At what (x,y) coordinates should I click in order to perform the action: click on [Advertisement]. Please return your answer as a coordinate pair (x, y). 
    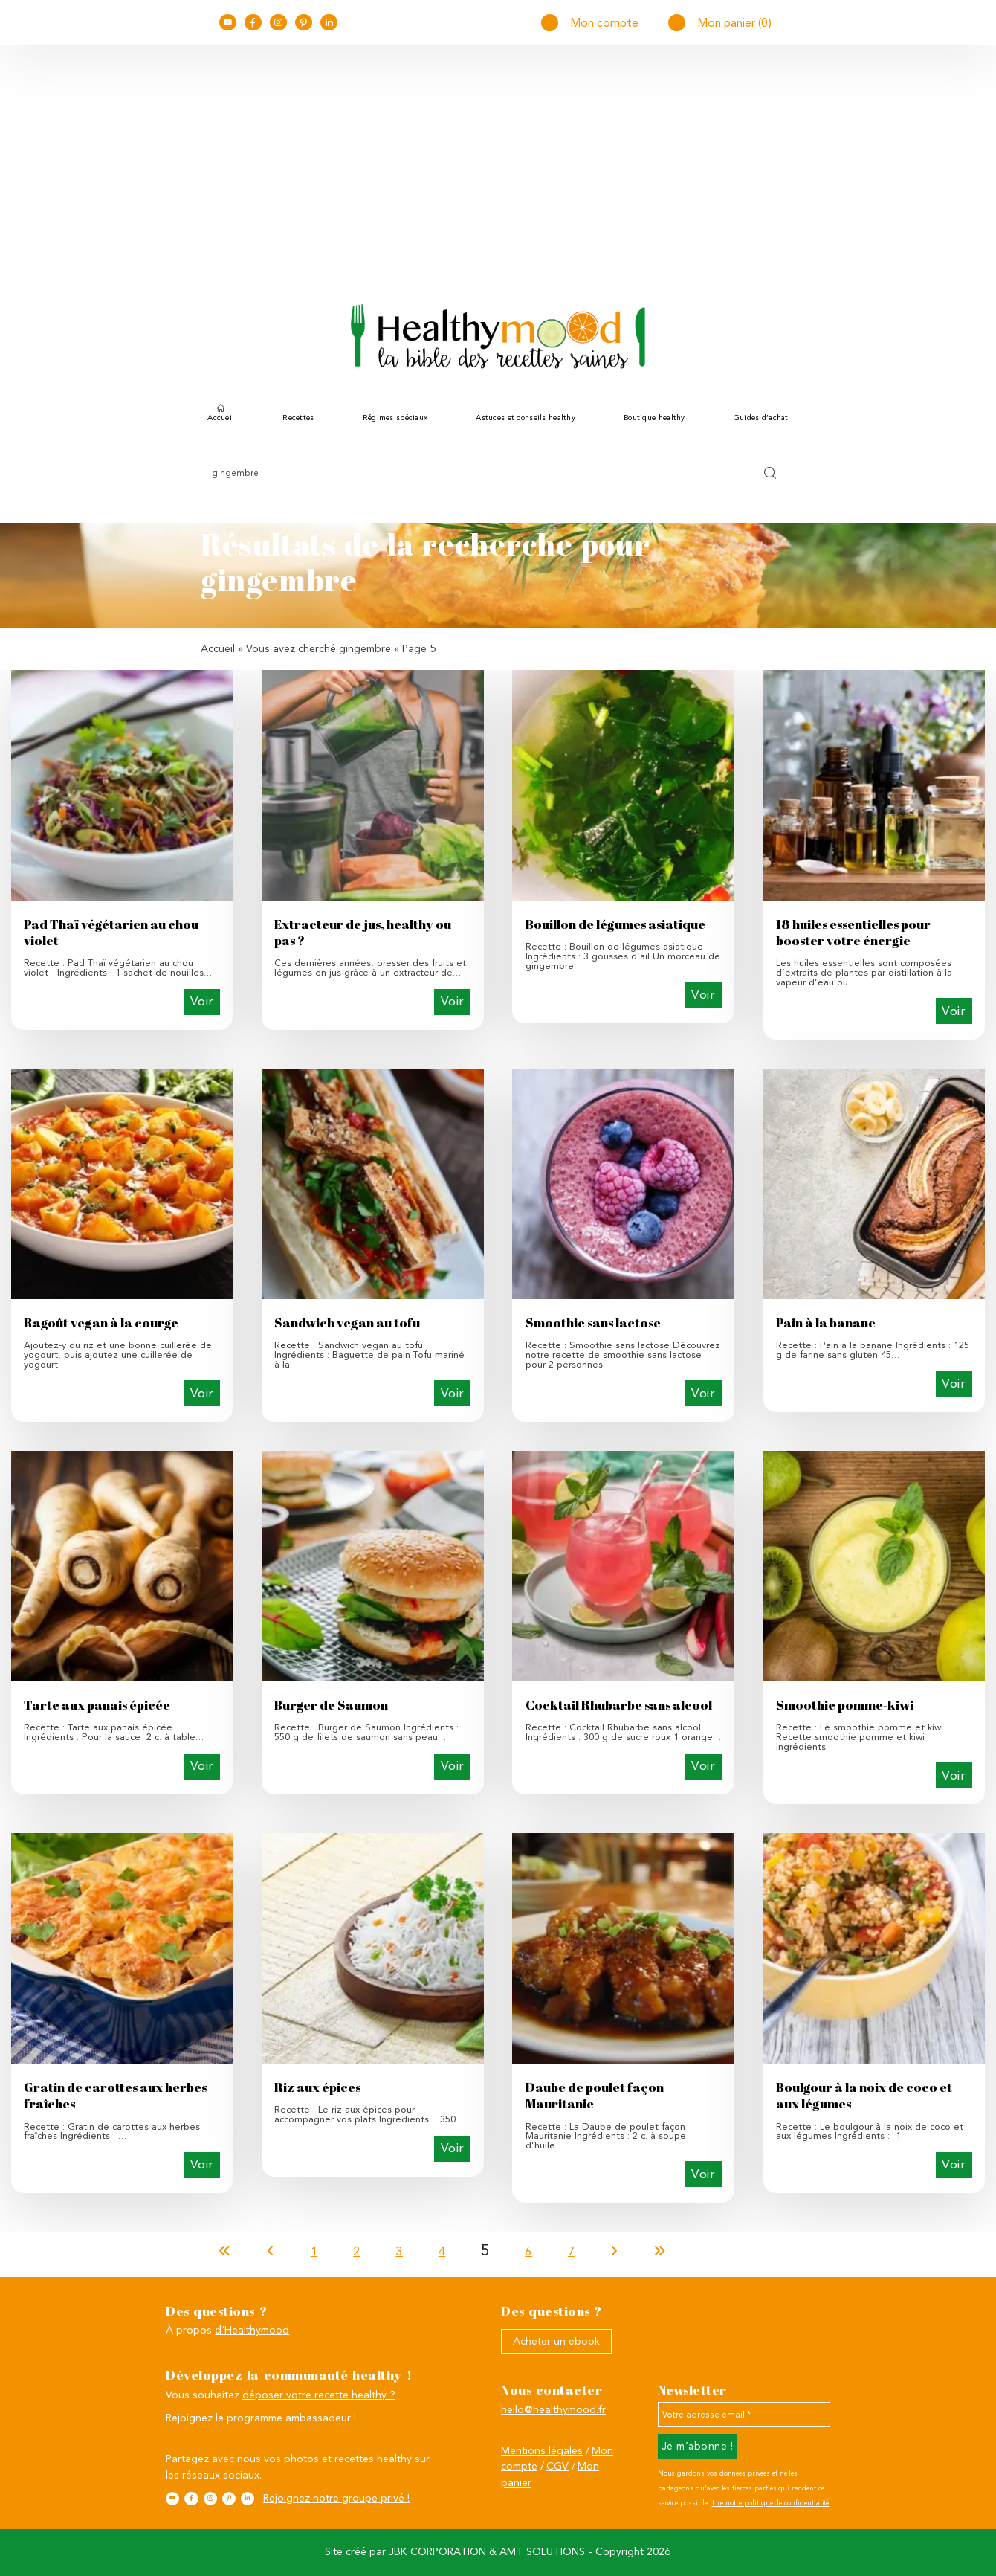
    Looking at the image, I should click on (498, 166).